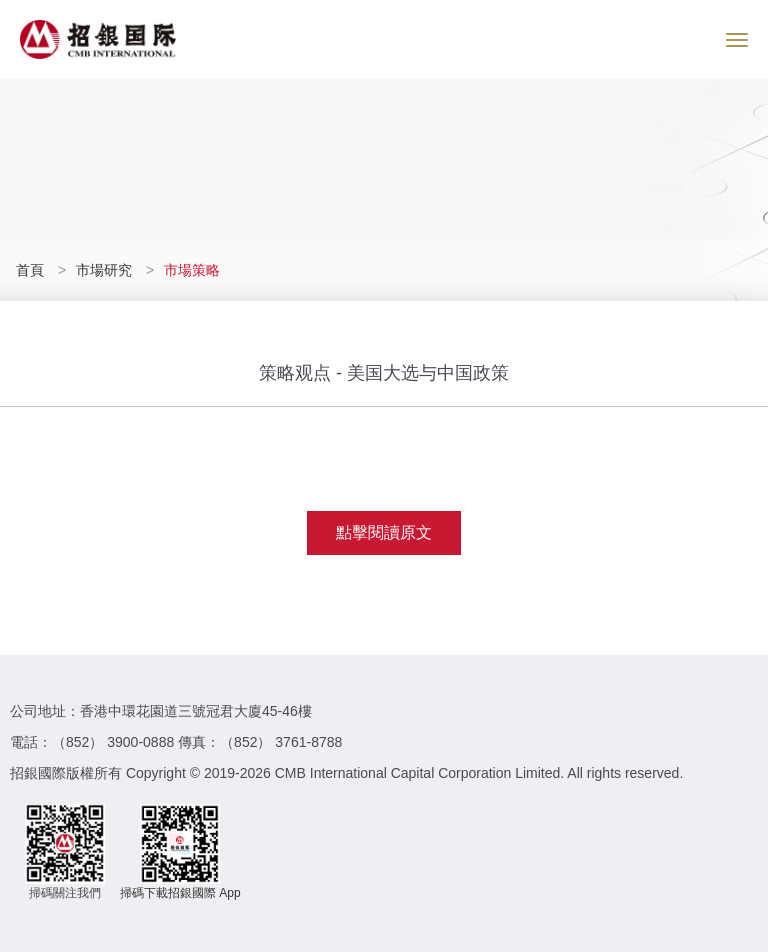 The width and height of the screenshot is (768, 952). Describe the element at coordinates (384, 532) in the screenshot. I see `點擊閱讀原文` at that location.